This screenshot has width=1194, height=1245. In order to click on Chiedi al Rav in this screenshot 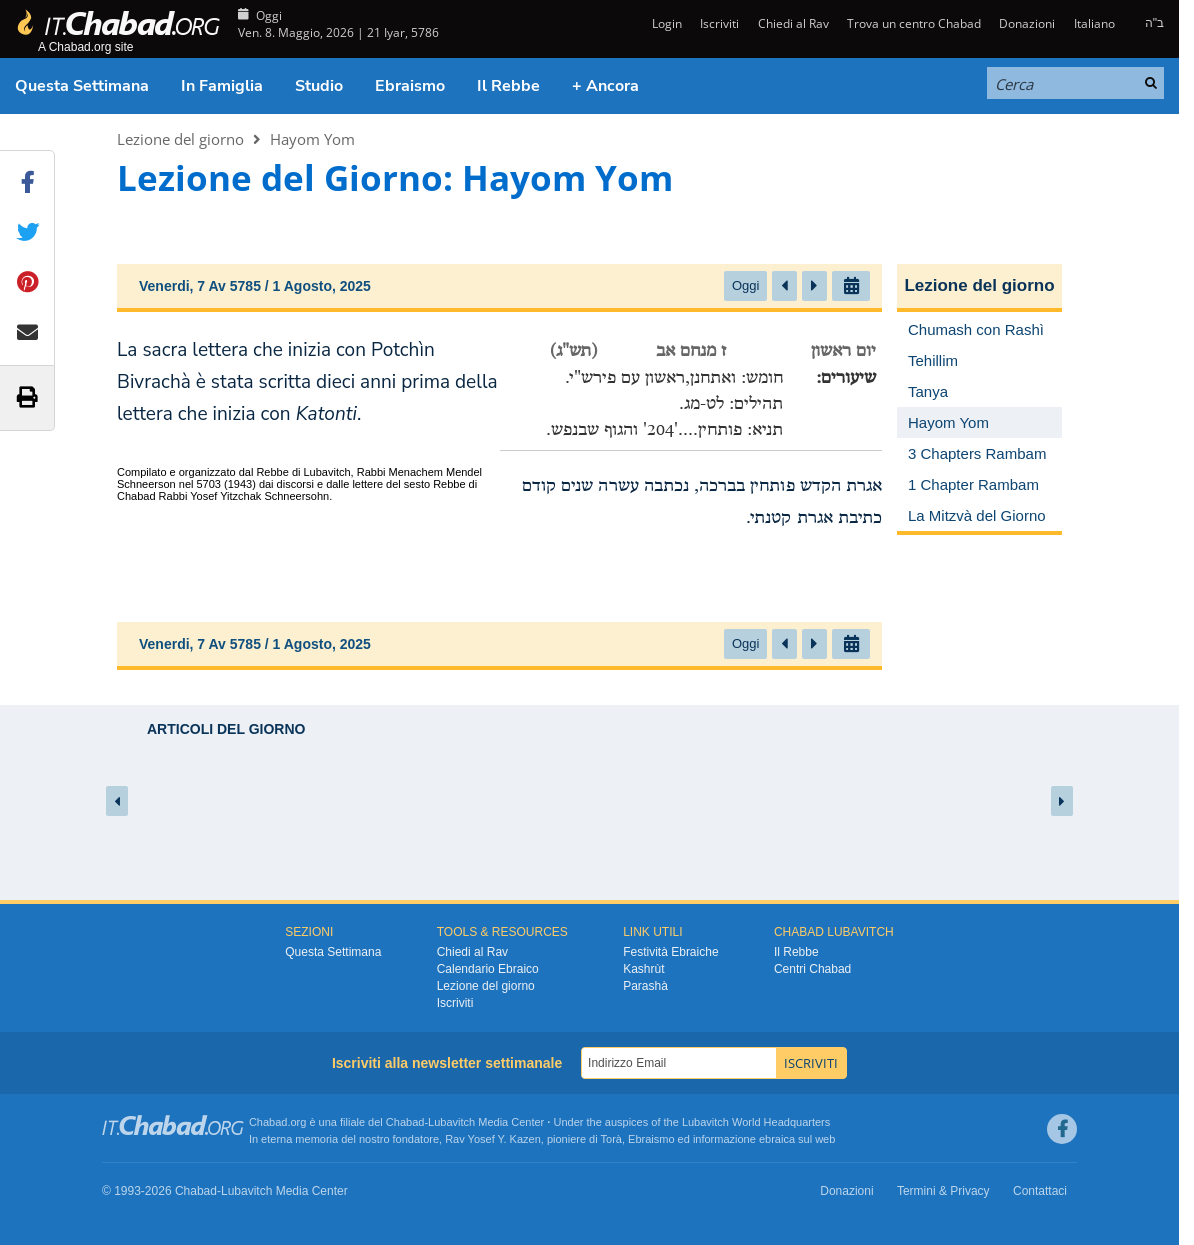, I will do `click(793, 23)`.